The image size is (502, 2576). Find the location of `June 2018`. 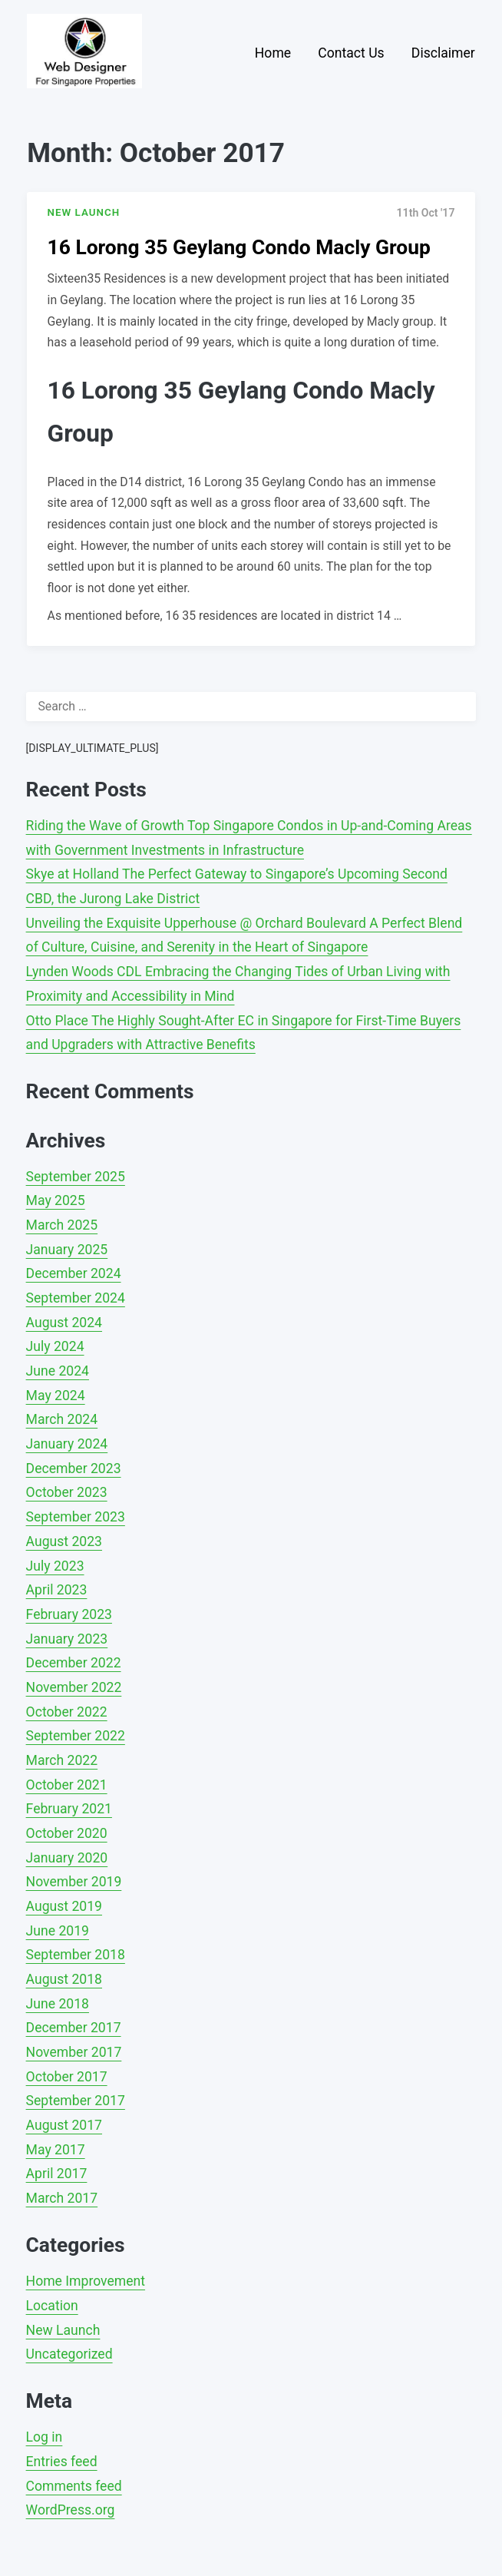

June 2018 is located at coordinates (57, 2003).